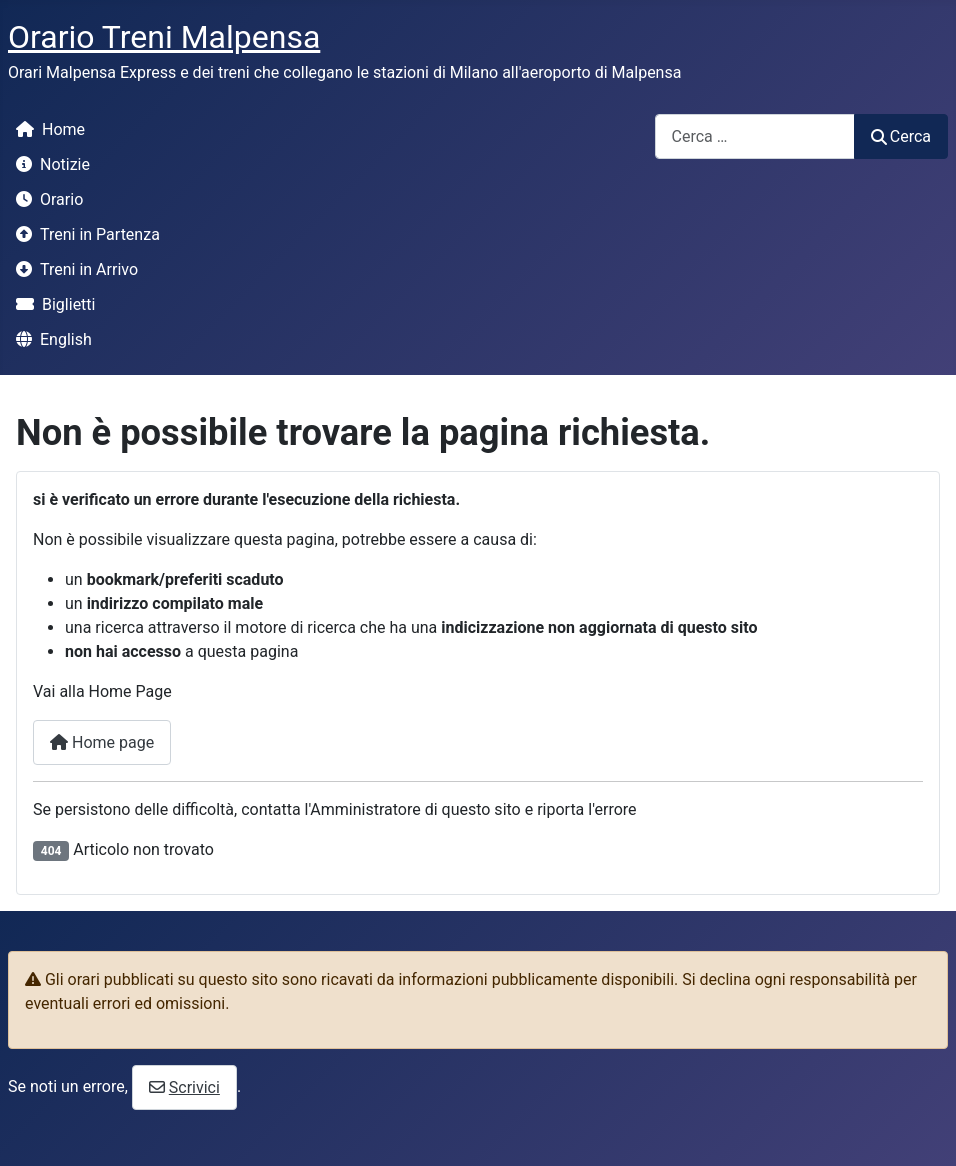  What do you see at coordinates (46, 129) in the screenshot?
I see `Home` at bounding box center [46, 129].